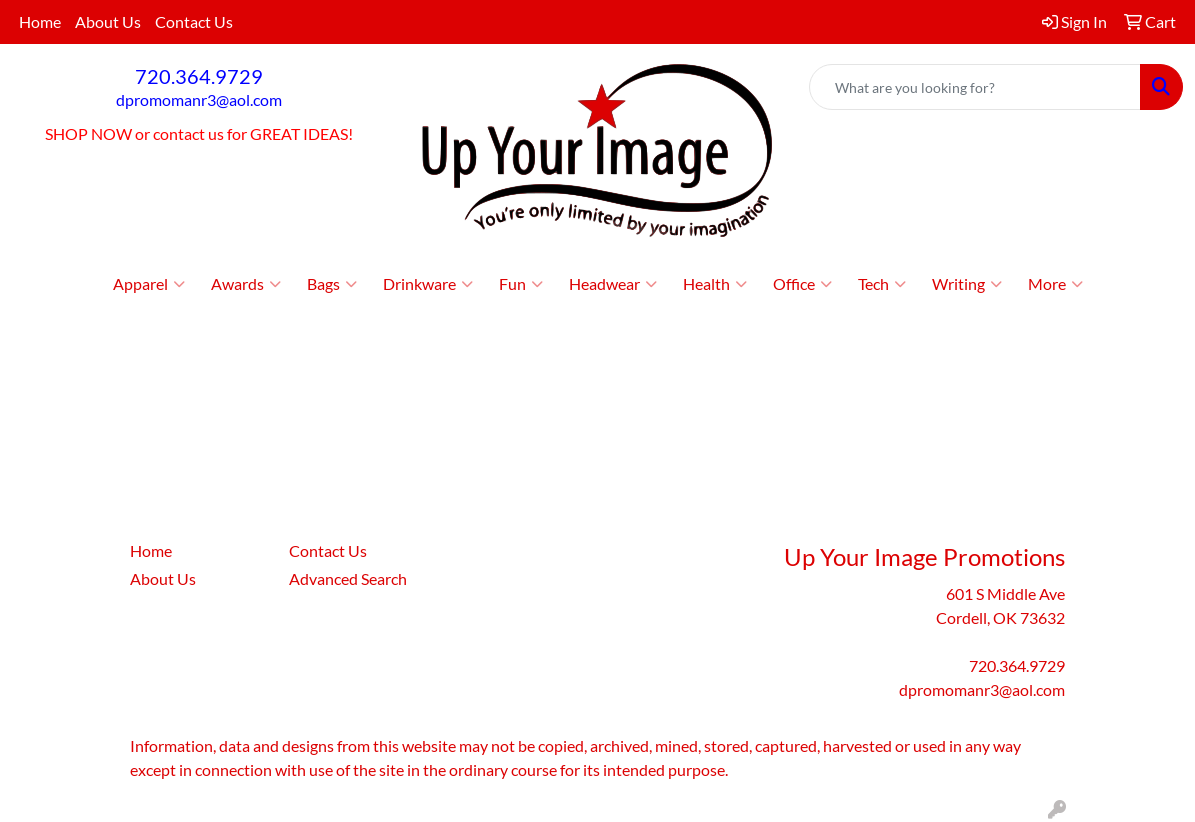 This screenshot has width=1195, height=822. Describe the element at coordinates (246, 284) in the screenshot. I see `Awards` at that location.